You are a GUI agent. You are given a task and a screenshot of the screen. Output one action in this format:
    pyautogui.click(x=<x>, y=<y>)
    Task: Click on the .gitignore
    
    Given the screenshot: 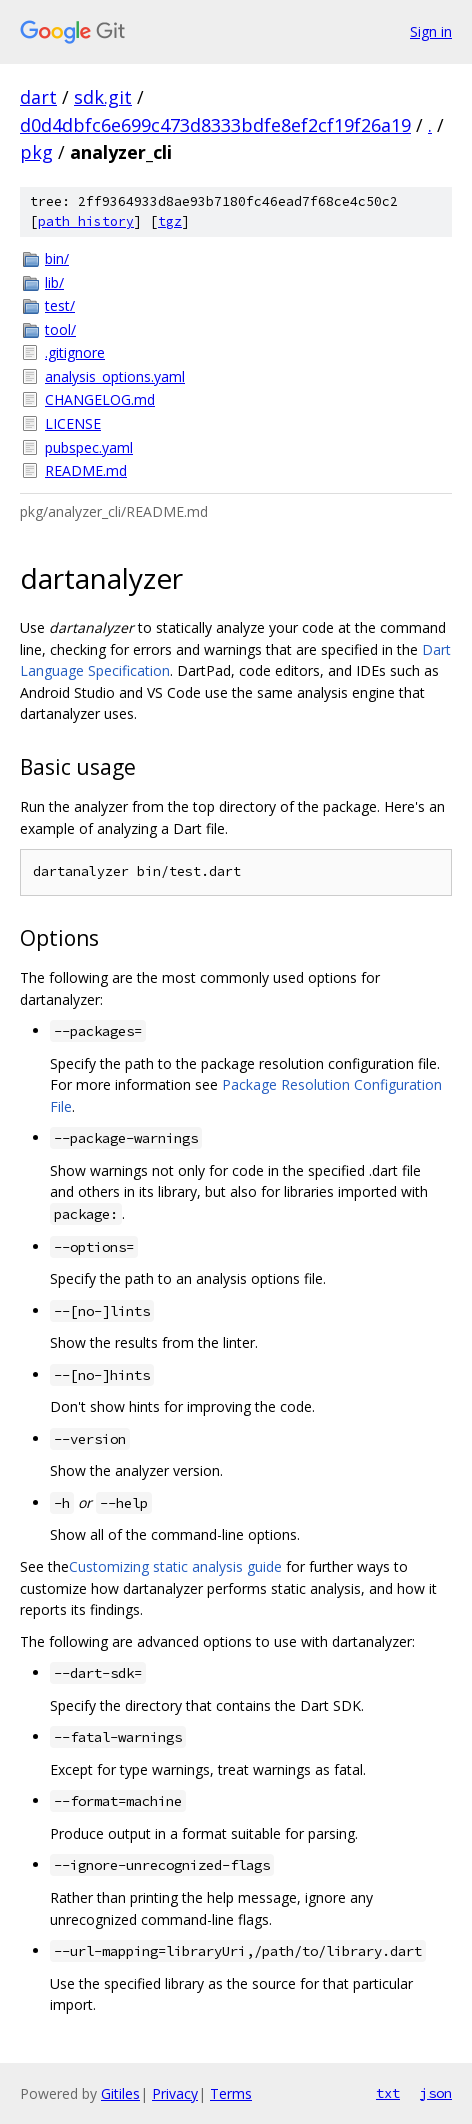 What is the action you would take?
    pyautogui.click(x=75, y=352)
    